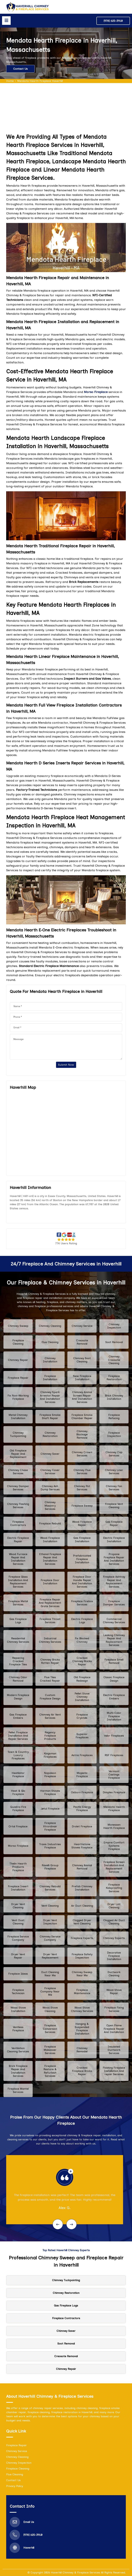 This screenshot has height=2576, width=132. I want to click on Fireplace Refacing, so click(114, 1416).